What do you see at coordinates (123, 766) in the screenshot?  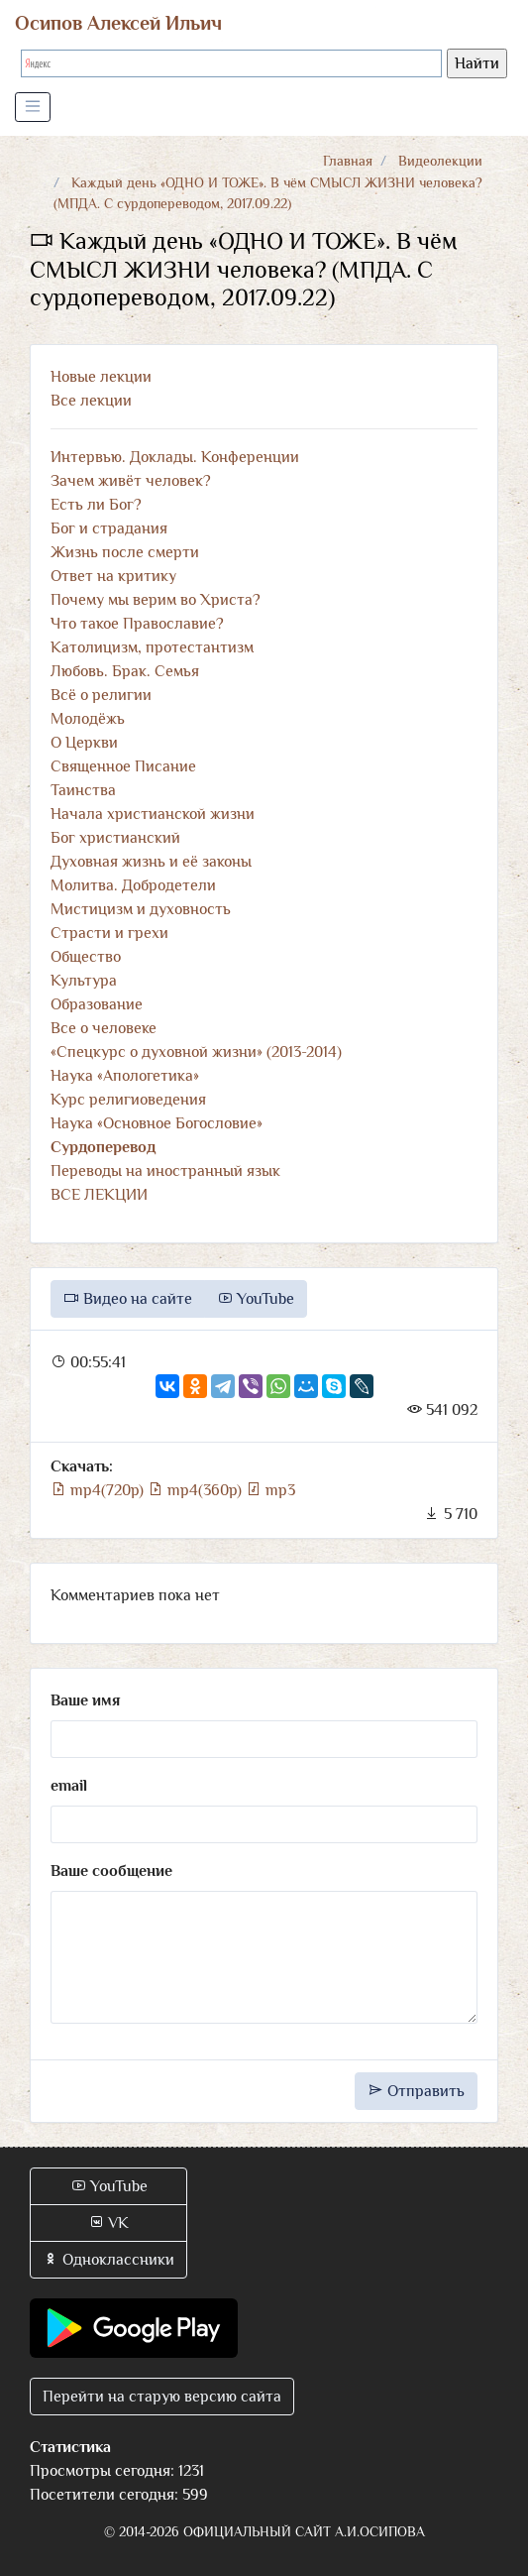 I see `Священное Писание` at bounding box center [123, 766].